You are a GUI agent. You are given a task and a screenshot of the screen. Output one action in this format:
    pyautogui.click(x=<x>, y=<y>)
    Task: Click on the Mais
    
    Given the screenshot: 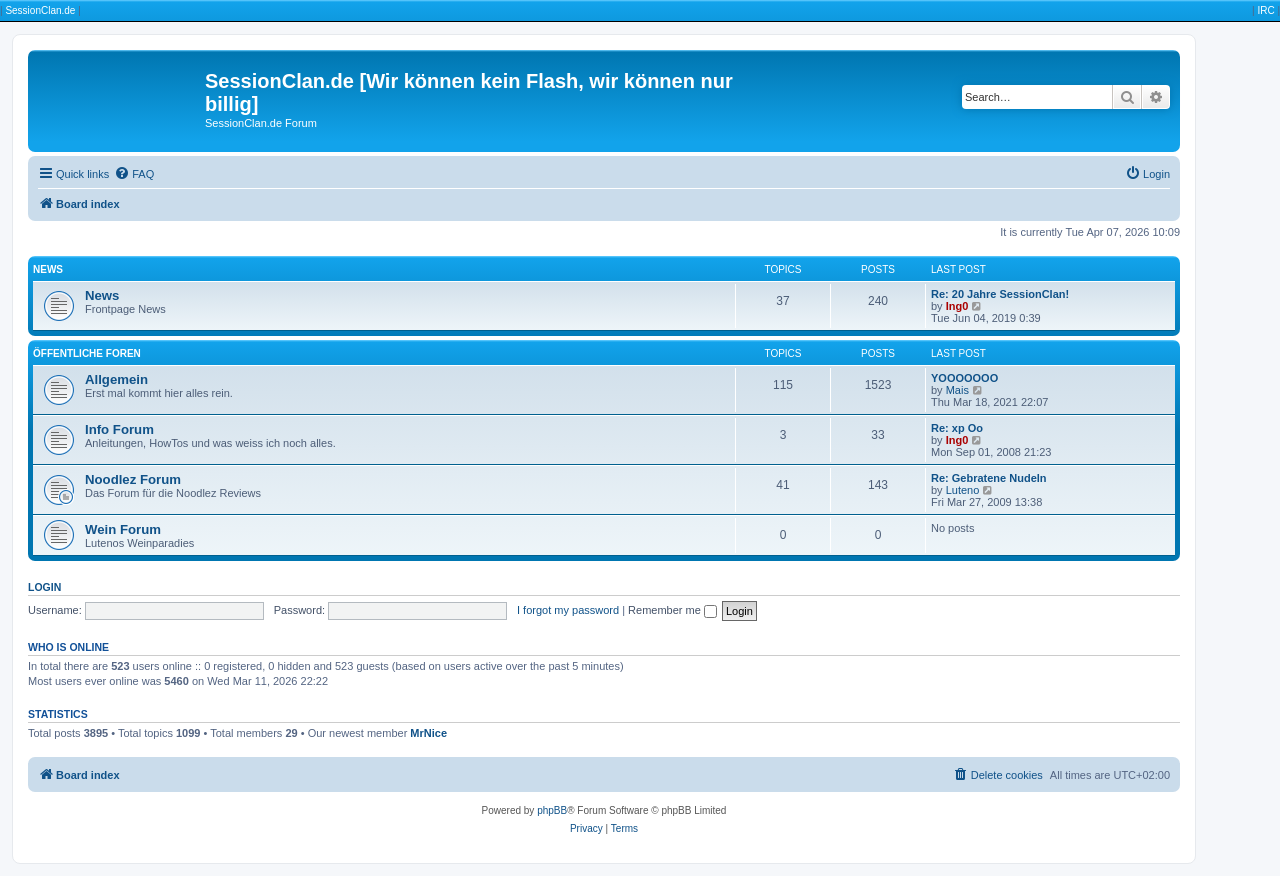 What is the action you would take?
    pyautogui.click(x=957, y=390)
    